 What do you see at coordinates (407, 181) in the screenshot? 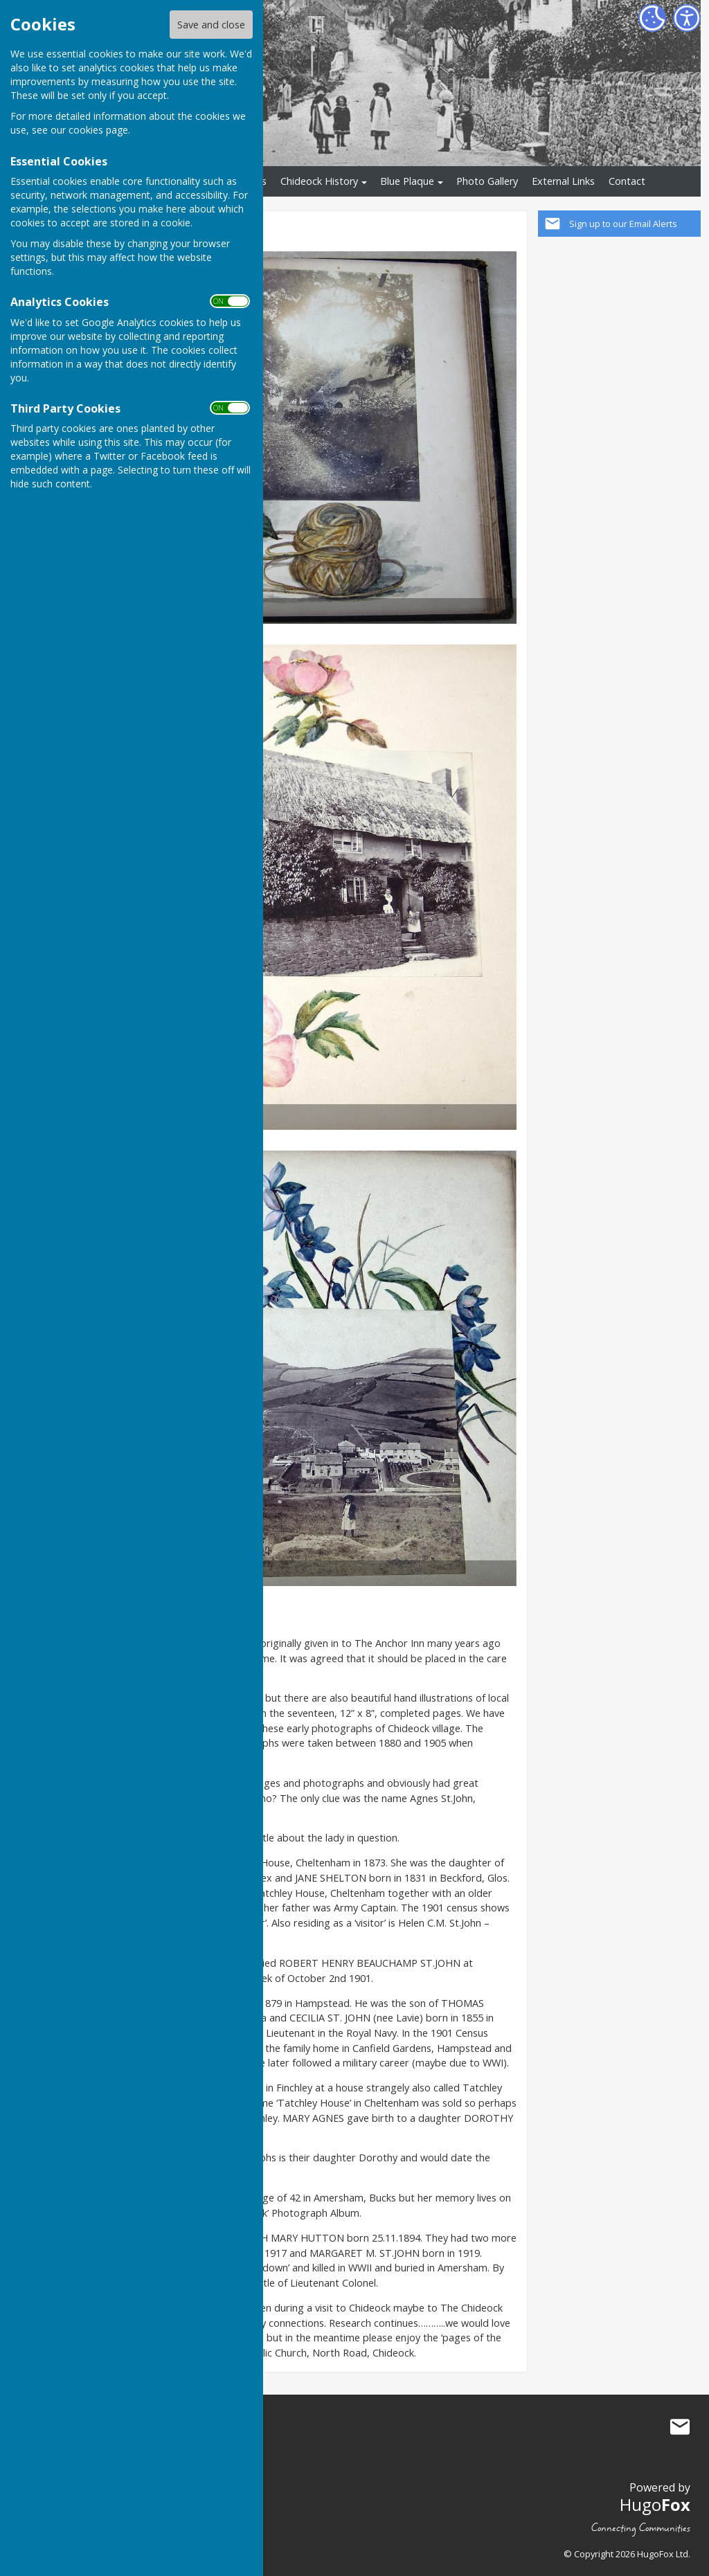
I see `Blue Plaque` at bounding box center [407, 181].